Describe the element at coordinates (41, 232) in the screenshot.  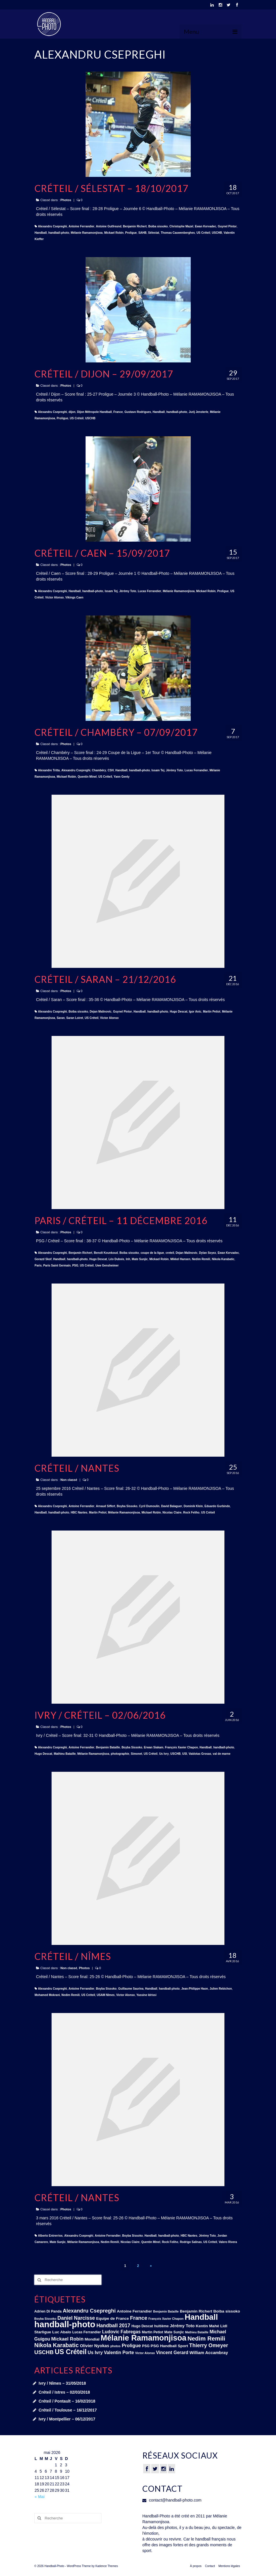
I see `Handball` at that location.